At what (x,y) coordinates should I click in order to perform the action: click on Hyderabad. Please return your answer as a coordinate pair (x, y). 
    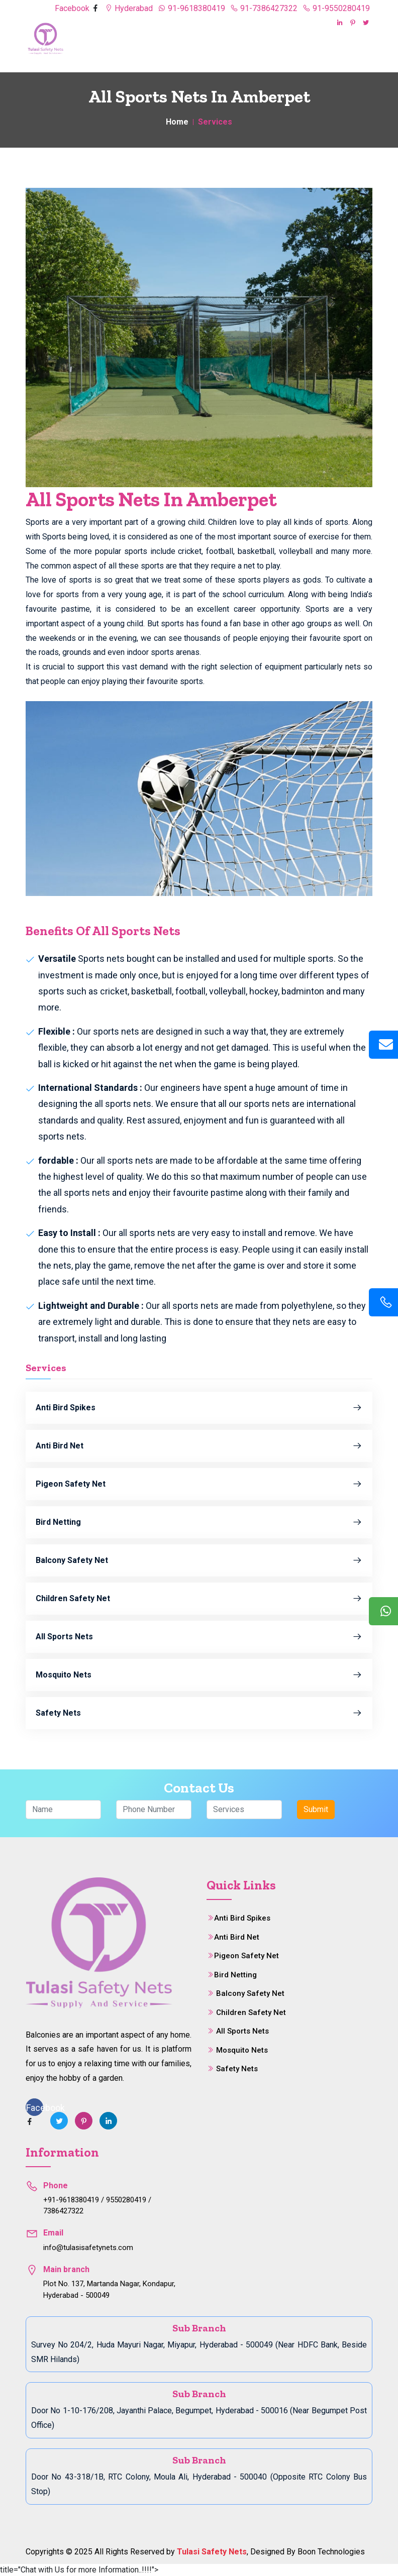
    Looking at the image, I should click on (129, 8).